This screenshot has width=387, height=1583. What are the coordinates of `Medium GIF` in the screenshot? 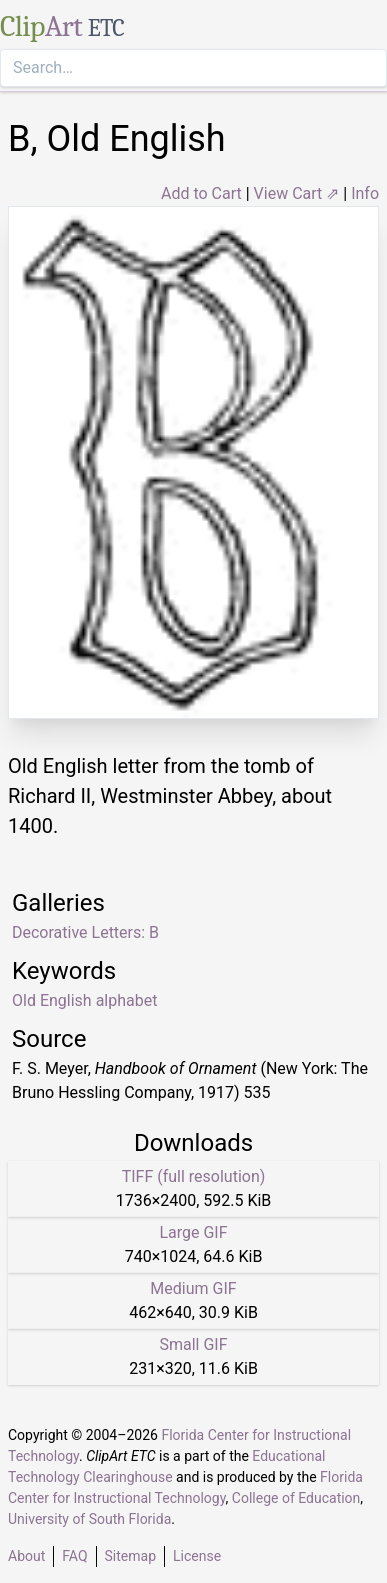 It's located at (193, 1288).